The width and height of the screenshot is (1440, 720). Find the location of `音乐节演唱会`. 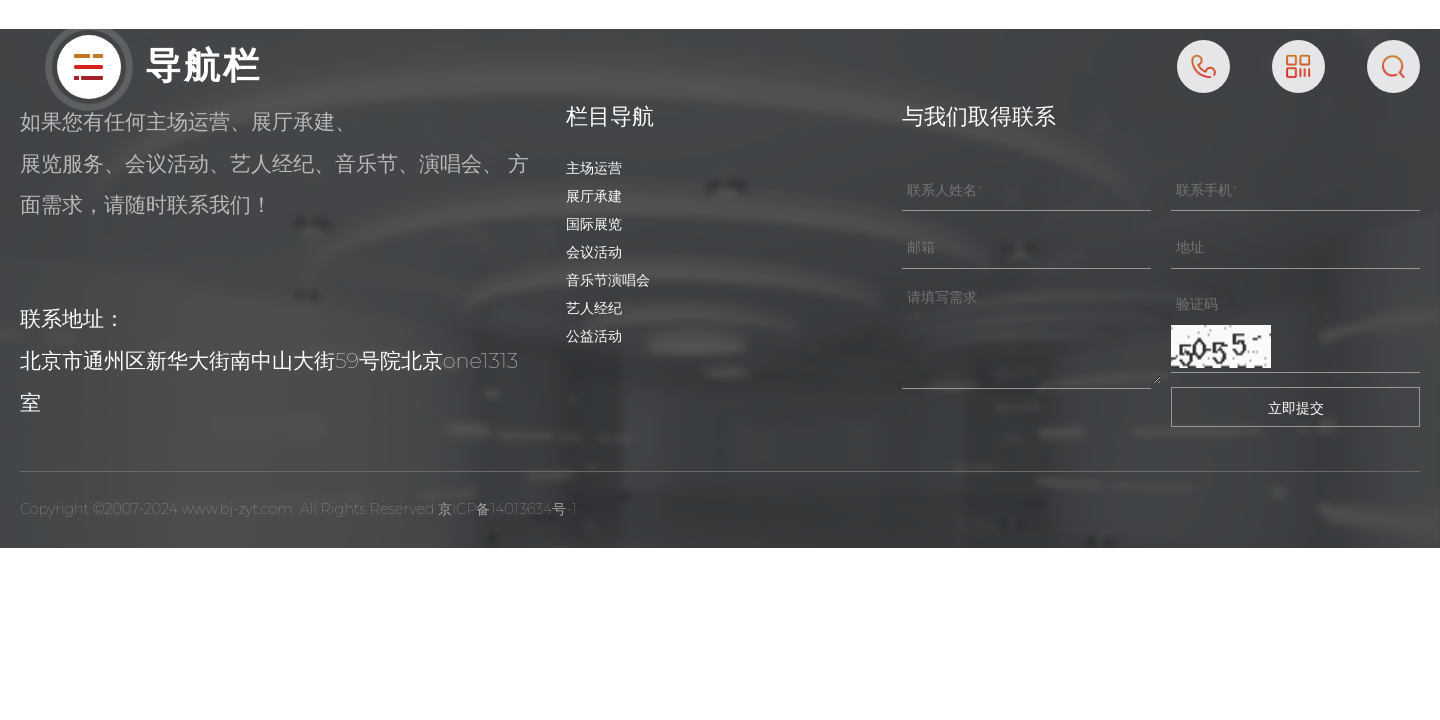

音乐节演唱会 is located at coordinates (608, 280).